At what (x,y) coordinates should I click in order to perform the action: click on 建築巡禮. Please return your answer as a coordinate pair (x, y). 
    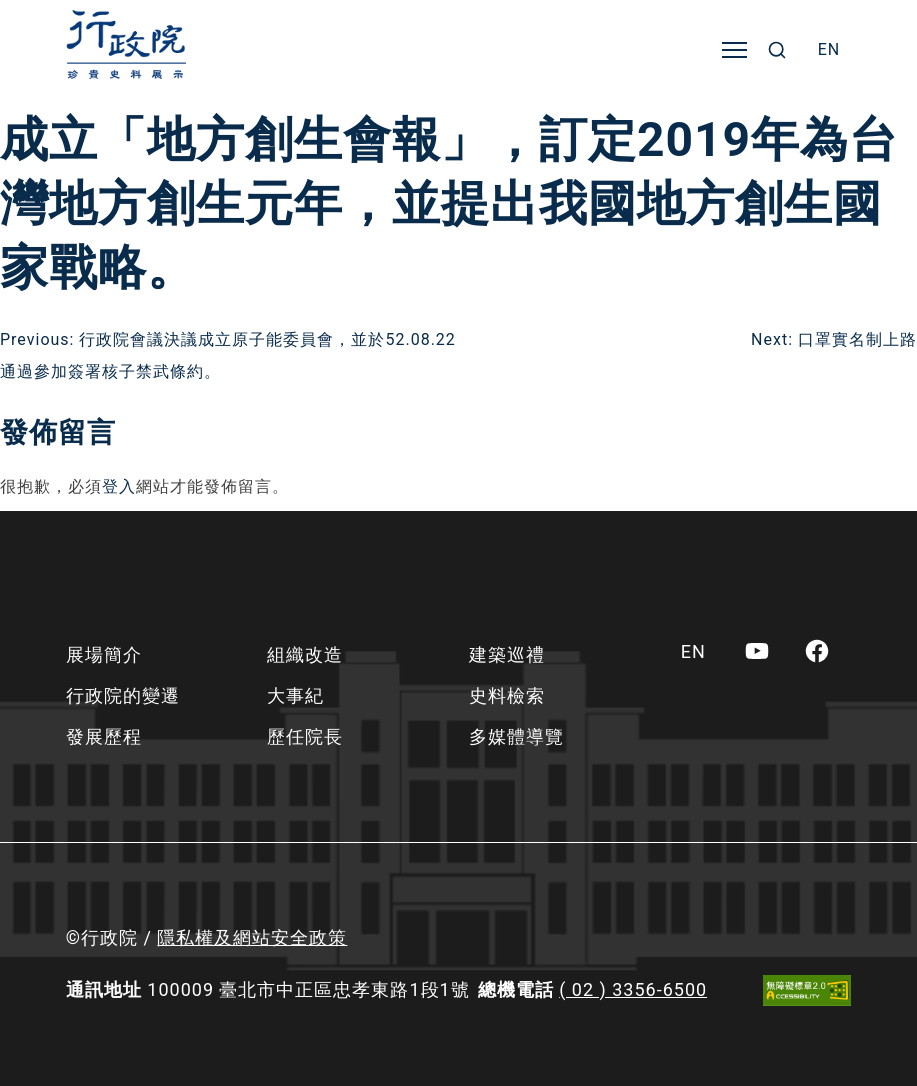
    Looking at the image, I should click on (507, 654).